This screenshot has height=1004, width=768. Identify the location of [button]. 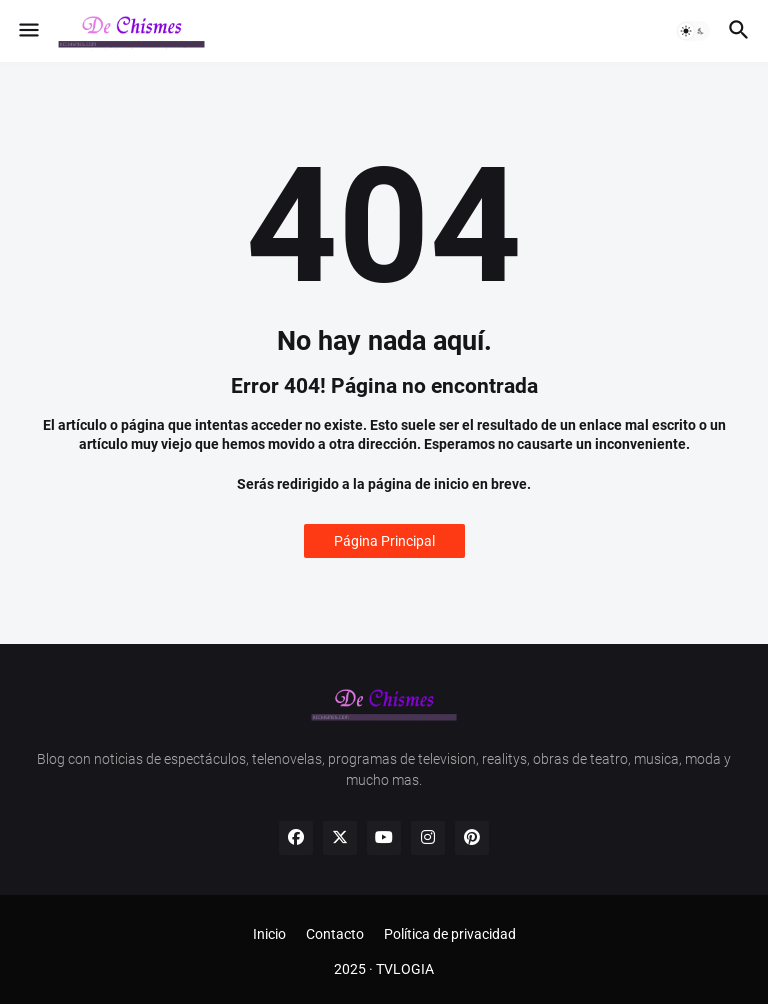
(27, 31).